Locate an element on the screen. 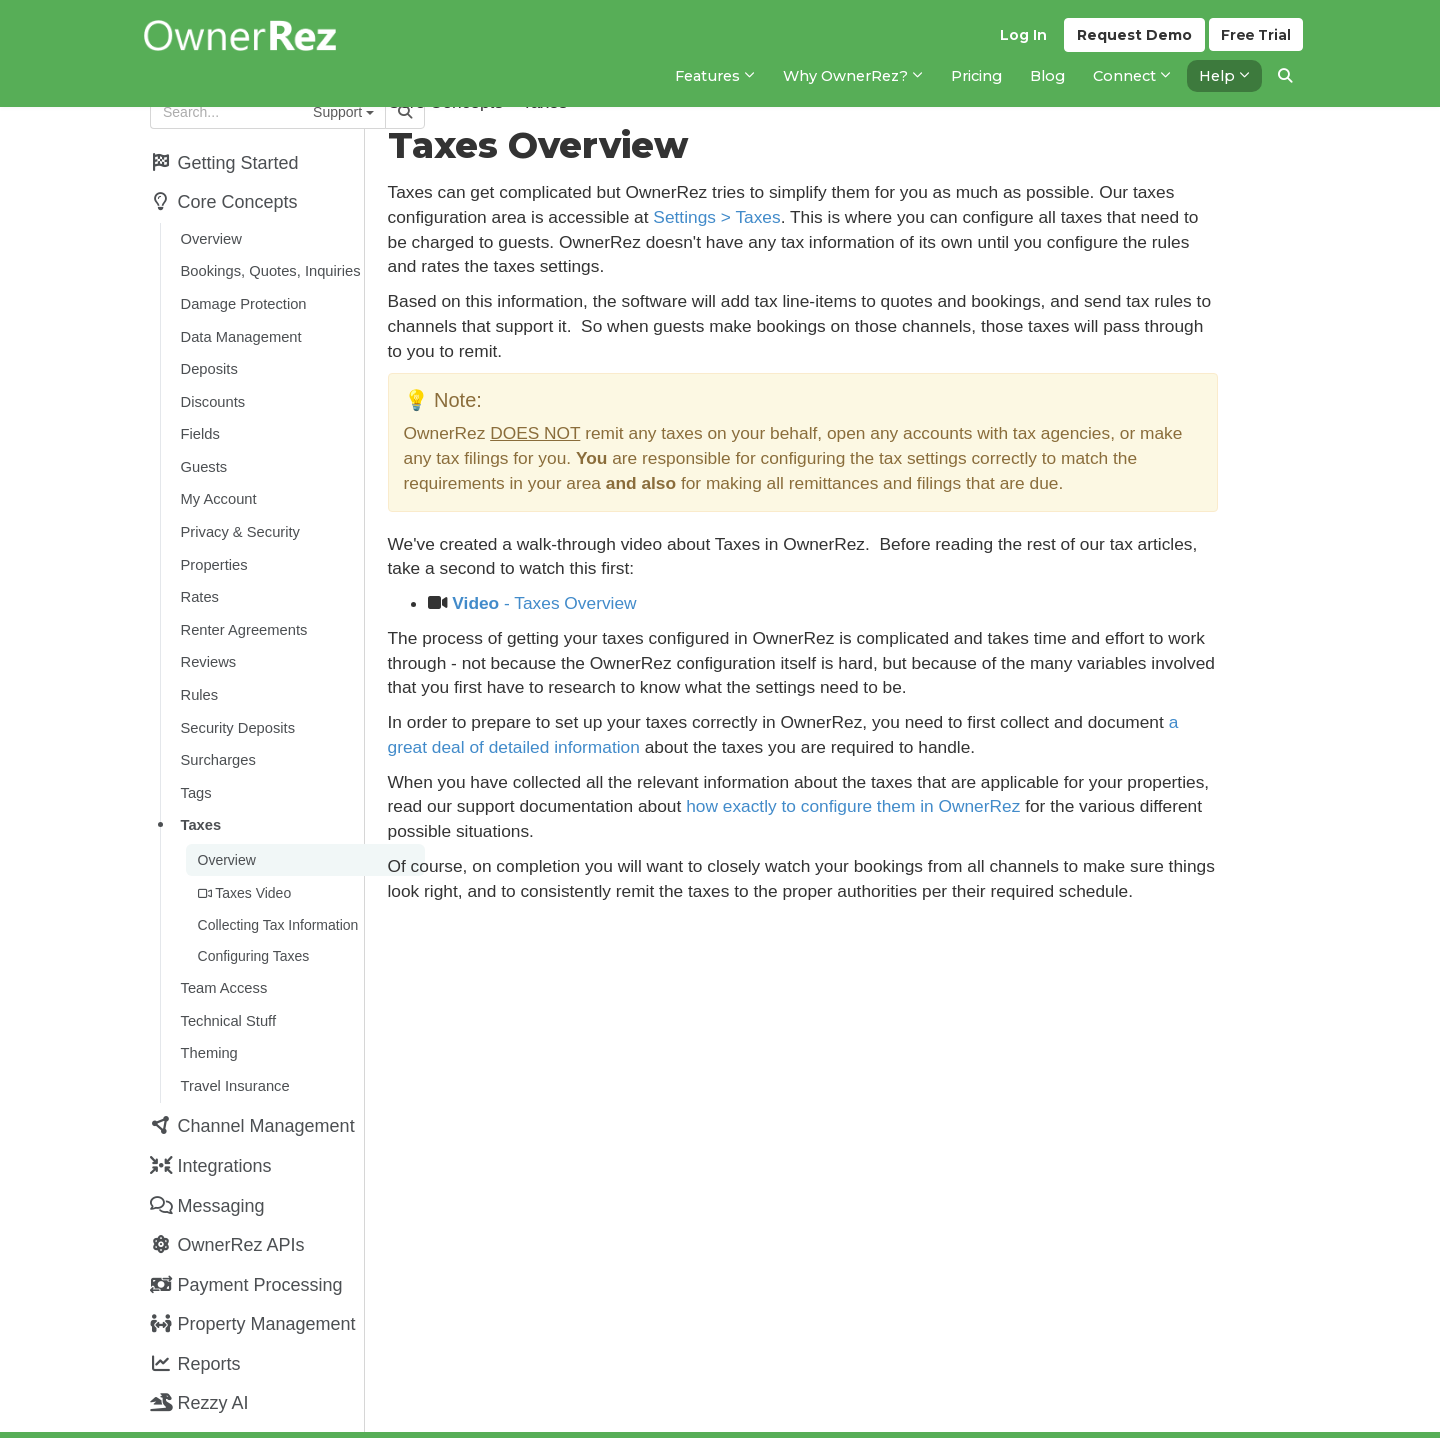  Team Access is located at coordinates (222, 948).